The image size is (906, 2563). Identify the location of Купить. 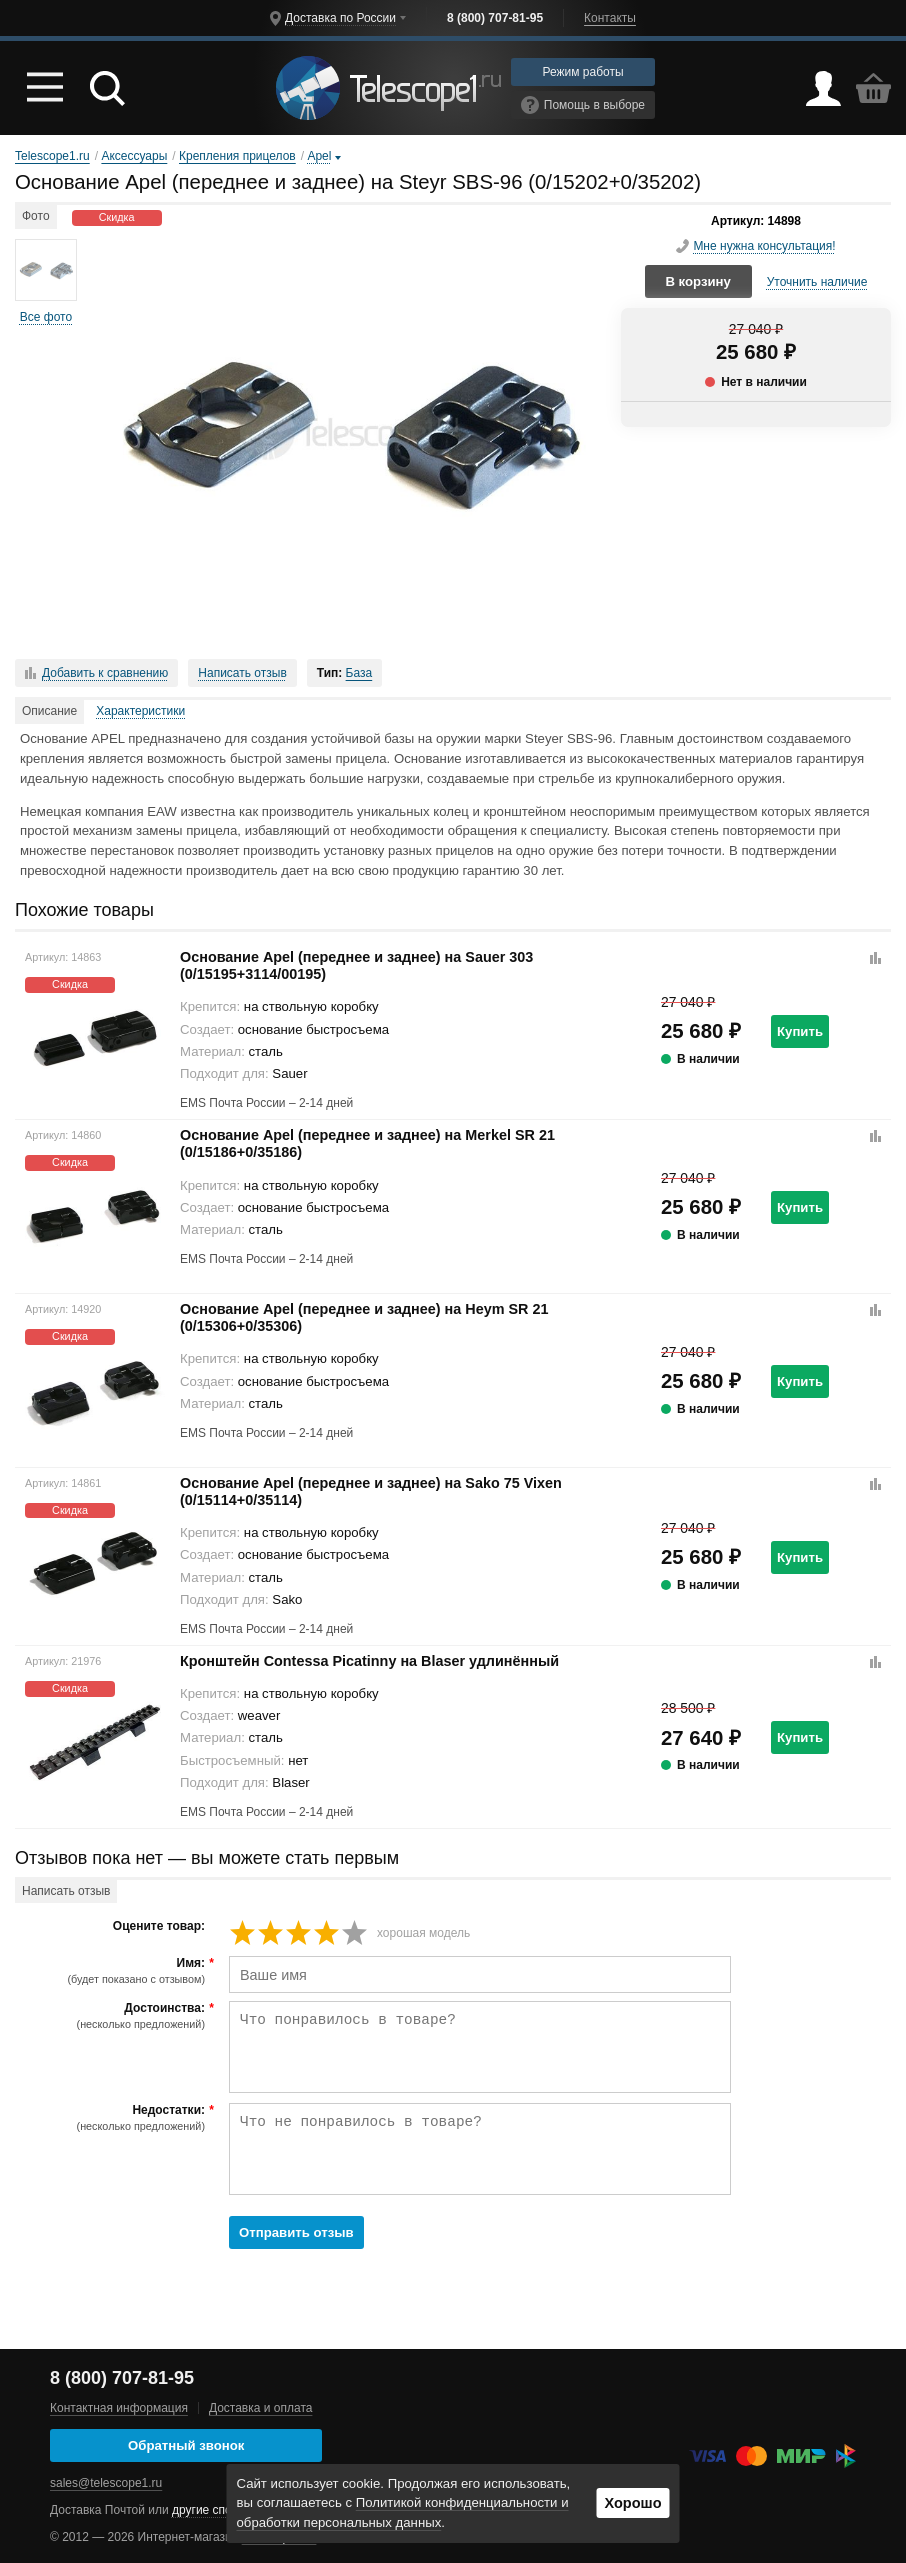
(800, 1031).